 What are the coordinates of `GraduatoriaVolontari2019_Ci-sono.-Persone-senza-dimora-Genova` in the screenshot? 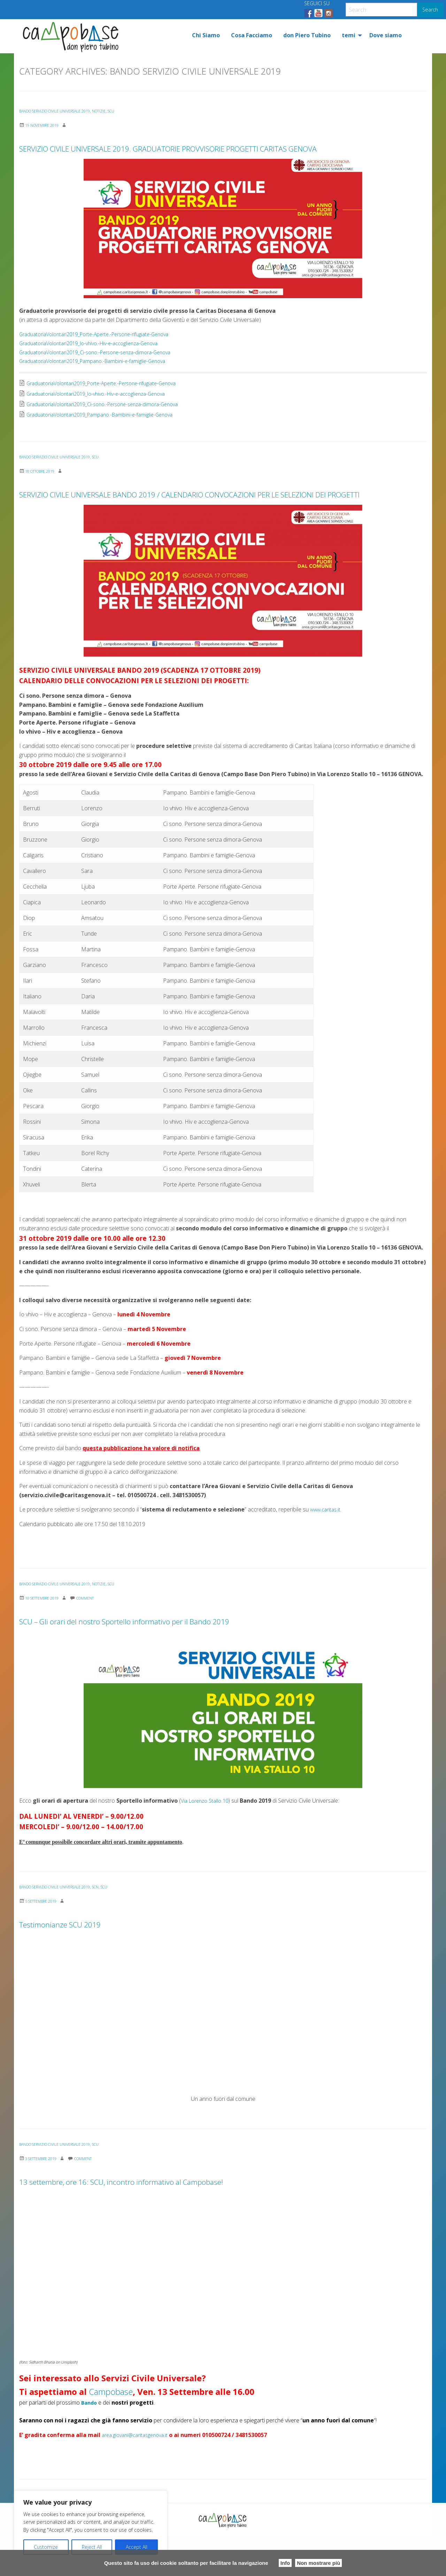 It's located at (103, 372).